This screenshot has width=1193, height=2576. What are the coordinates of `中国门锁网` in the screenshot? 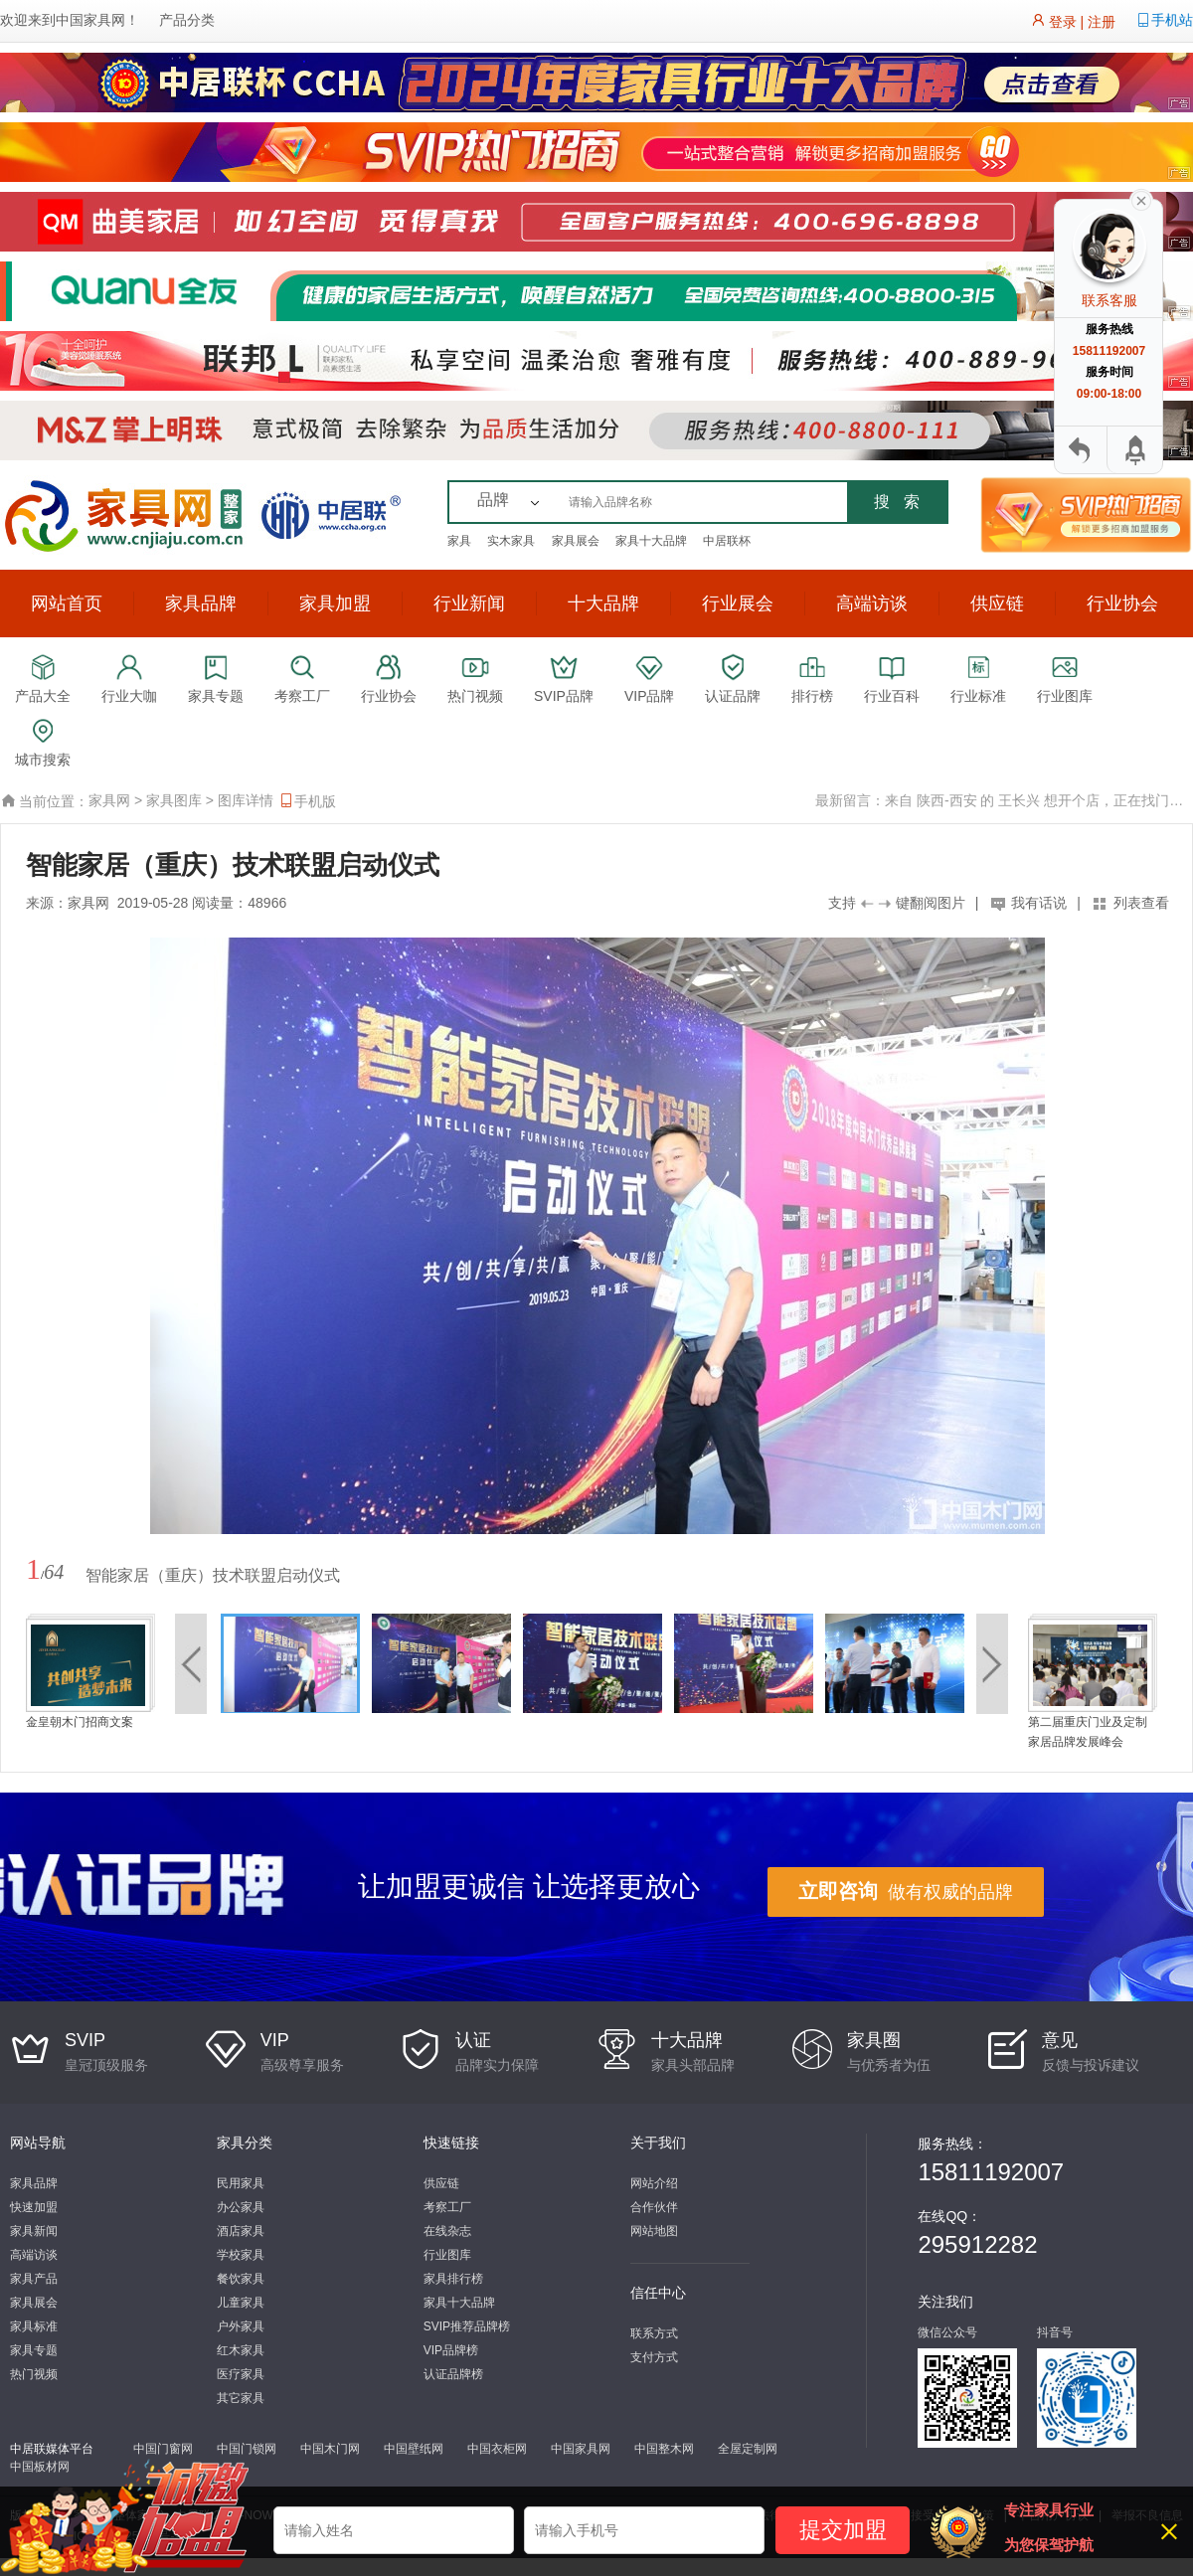 It's located at (246, 2449).